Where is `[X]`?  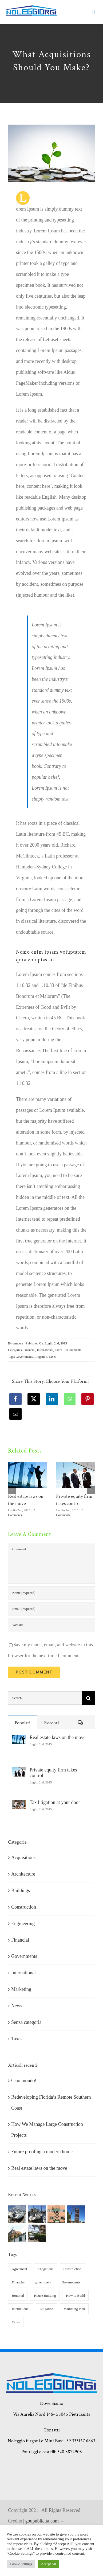
[X] is located at coordinates (33, 1399).